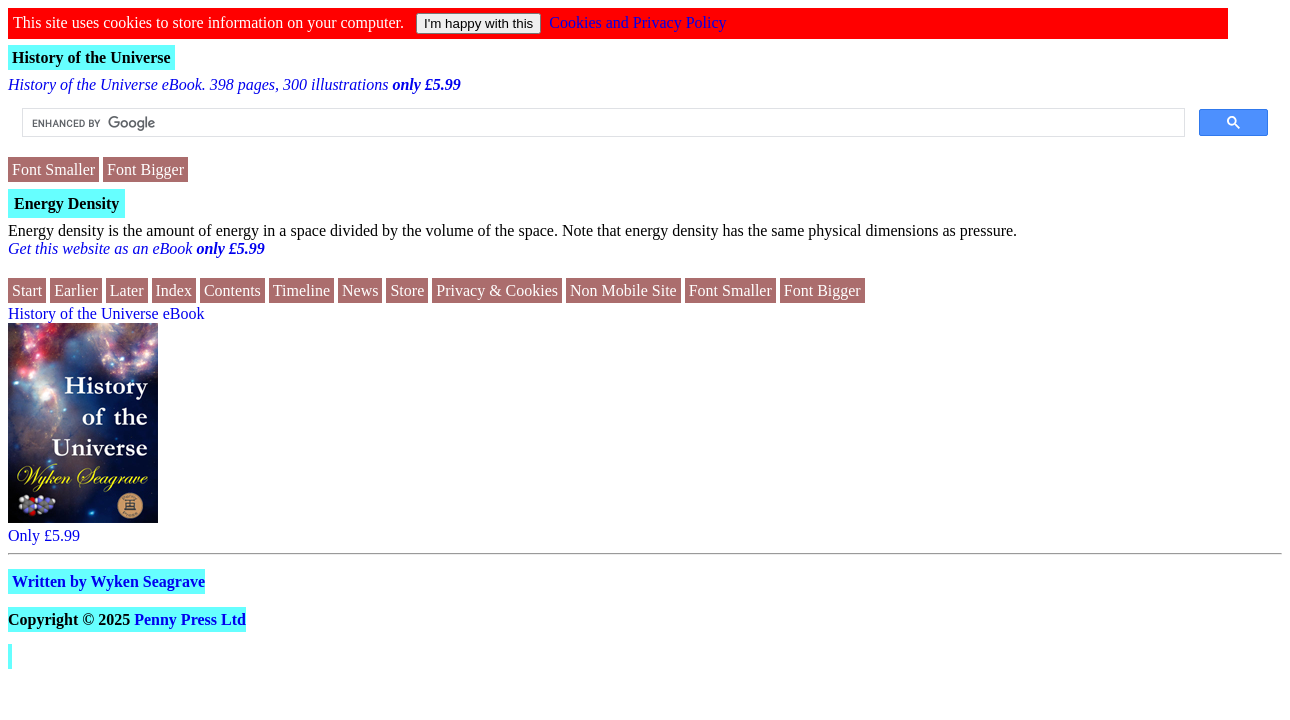 Image resolution: width=1290 pixels, height=720 pixels. Describe the element at coordinates (145, 169) in the screenshot. I see `Font Bigger` at that location.